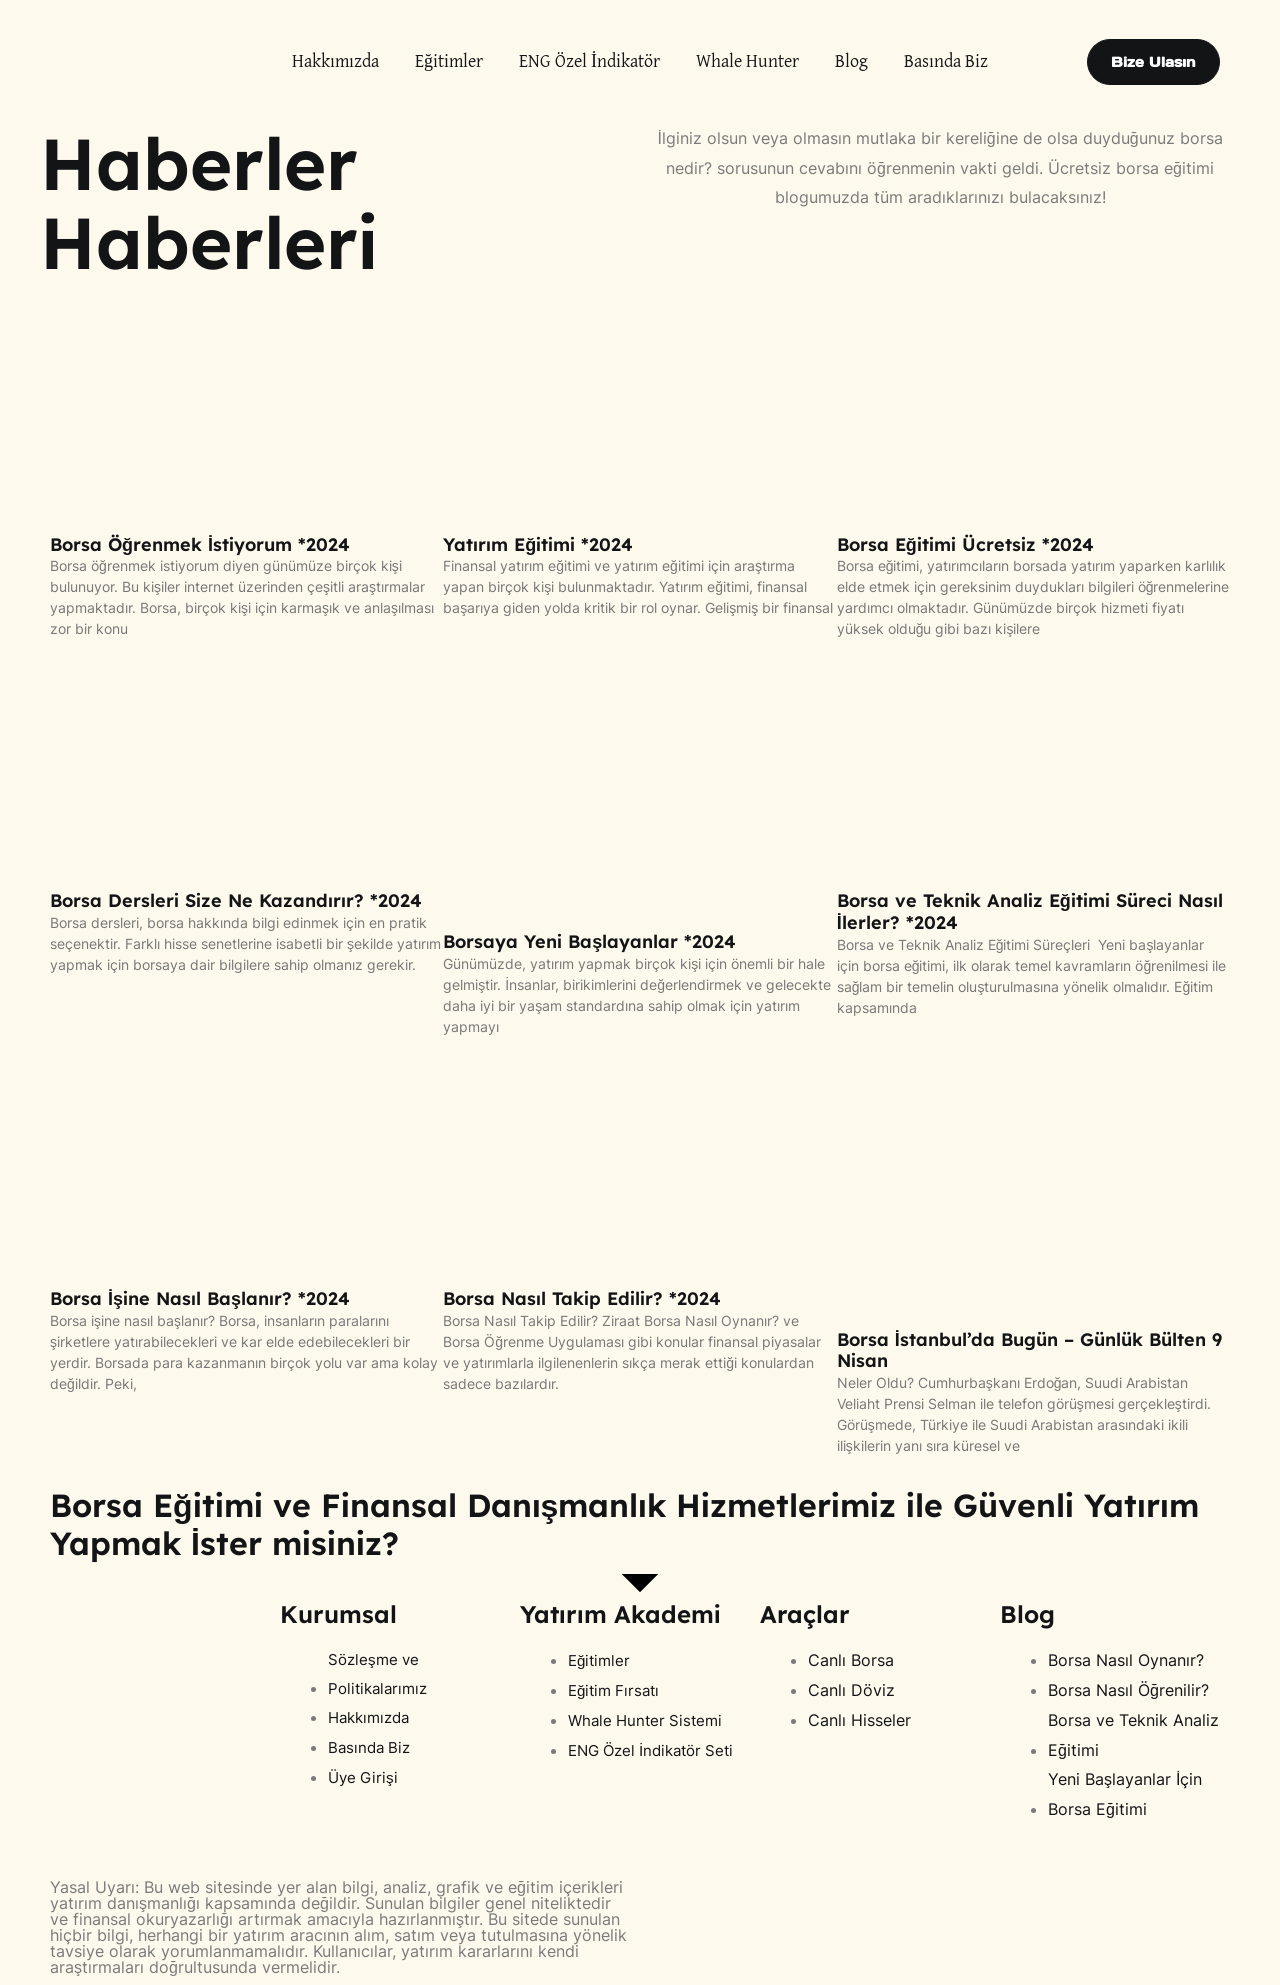 The width and height of the screenshot is (1280, 1985). What do you see at coordinates (1029, 1350) in the screenshot?
I see `Borsa İstanbul’da Bugün – Günlük Bülten 9 Nisan` at bounding box center [1029, 1350].